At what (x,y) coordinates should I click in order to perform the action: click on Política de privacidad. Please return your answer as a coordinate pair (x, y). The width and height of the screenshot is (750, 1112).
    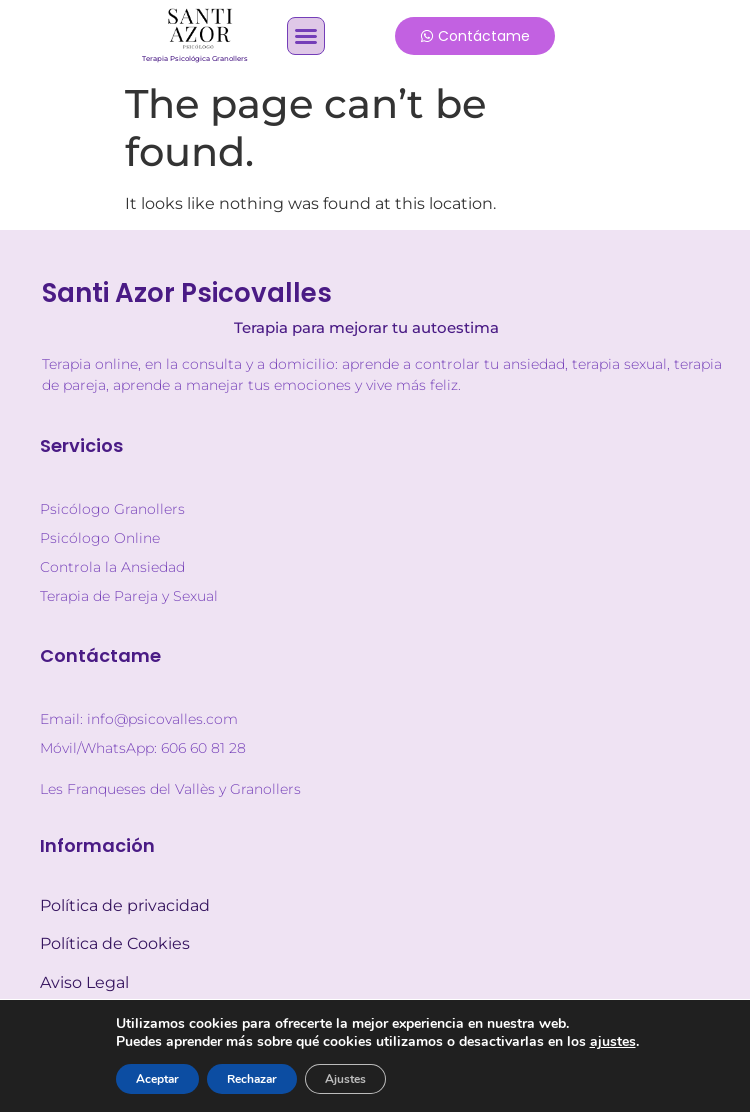
    Looking at the image, I should click on (125, 905).